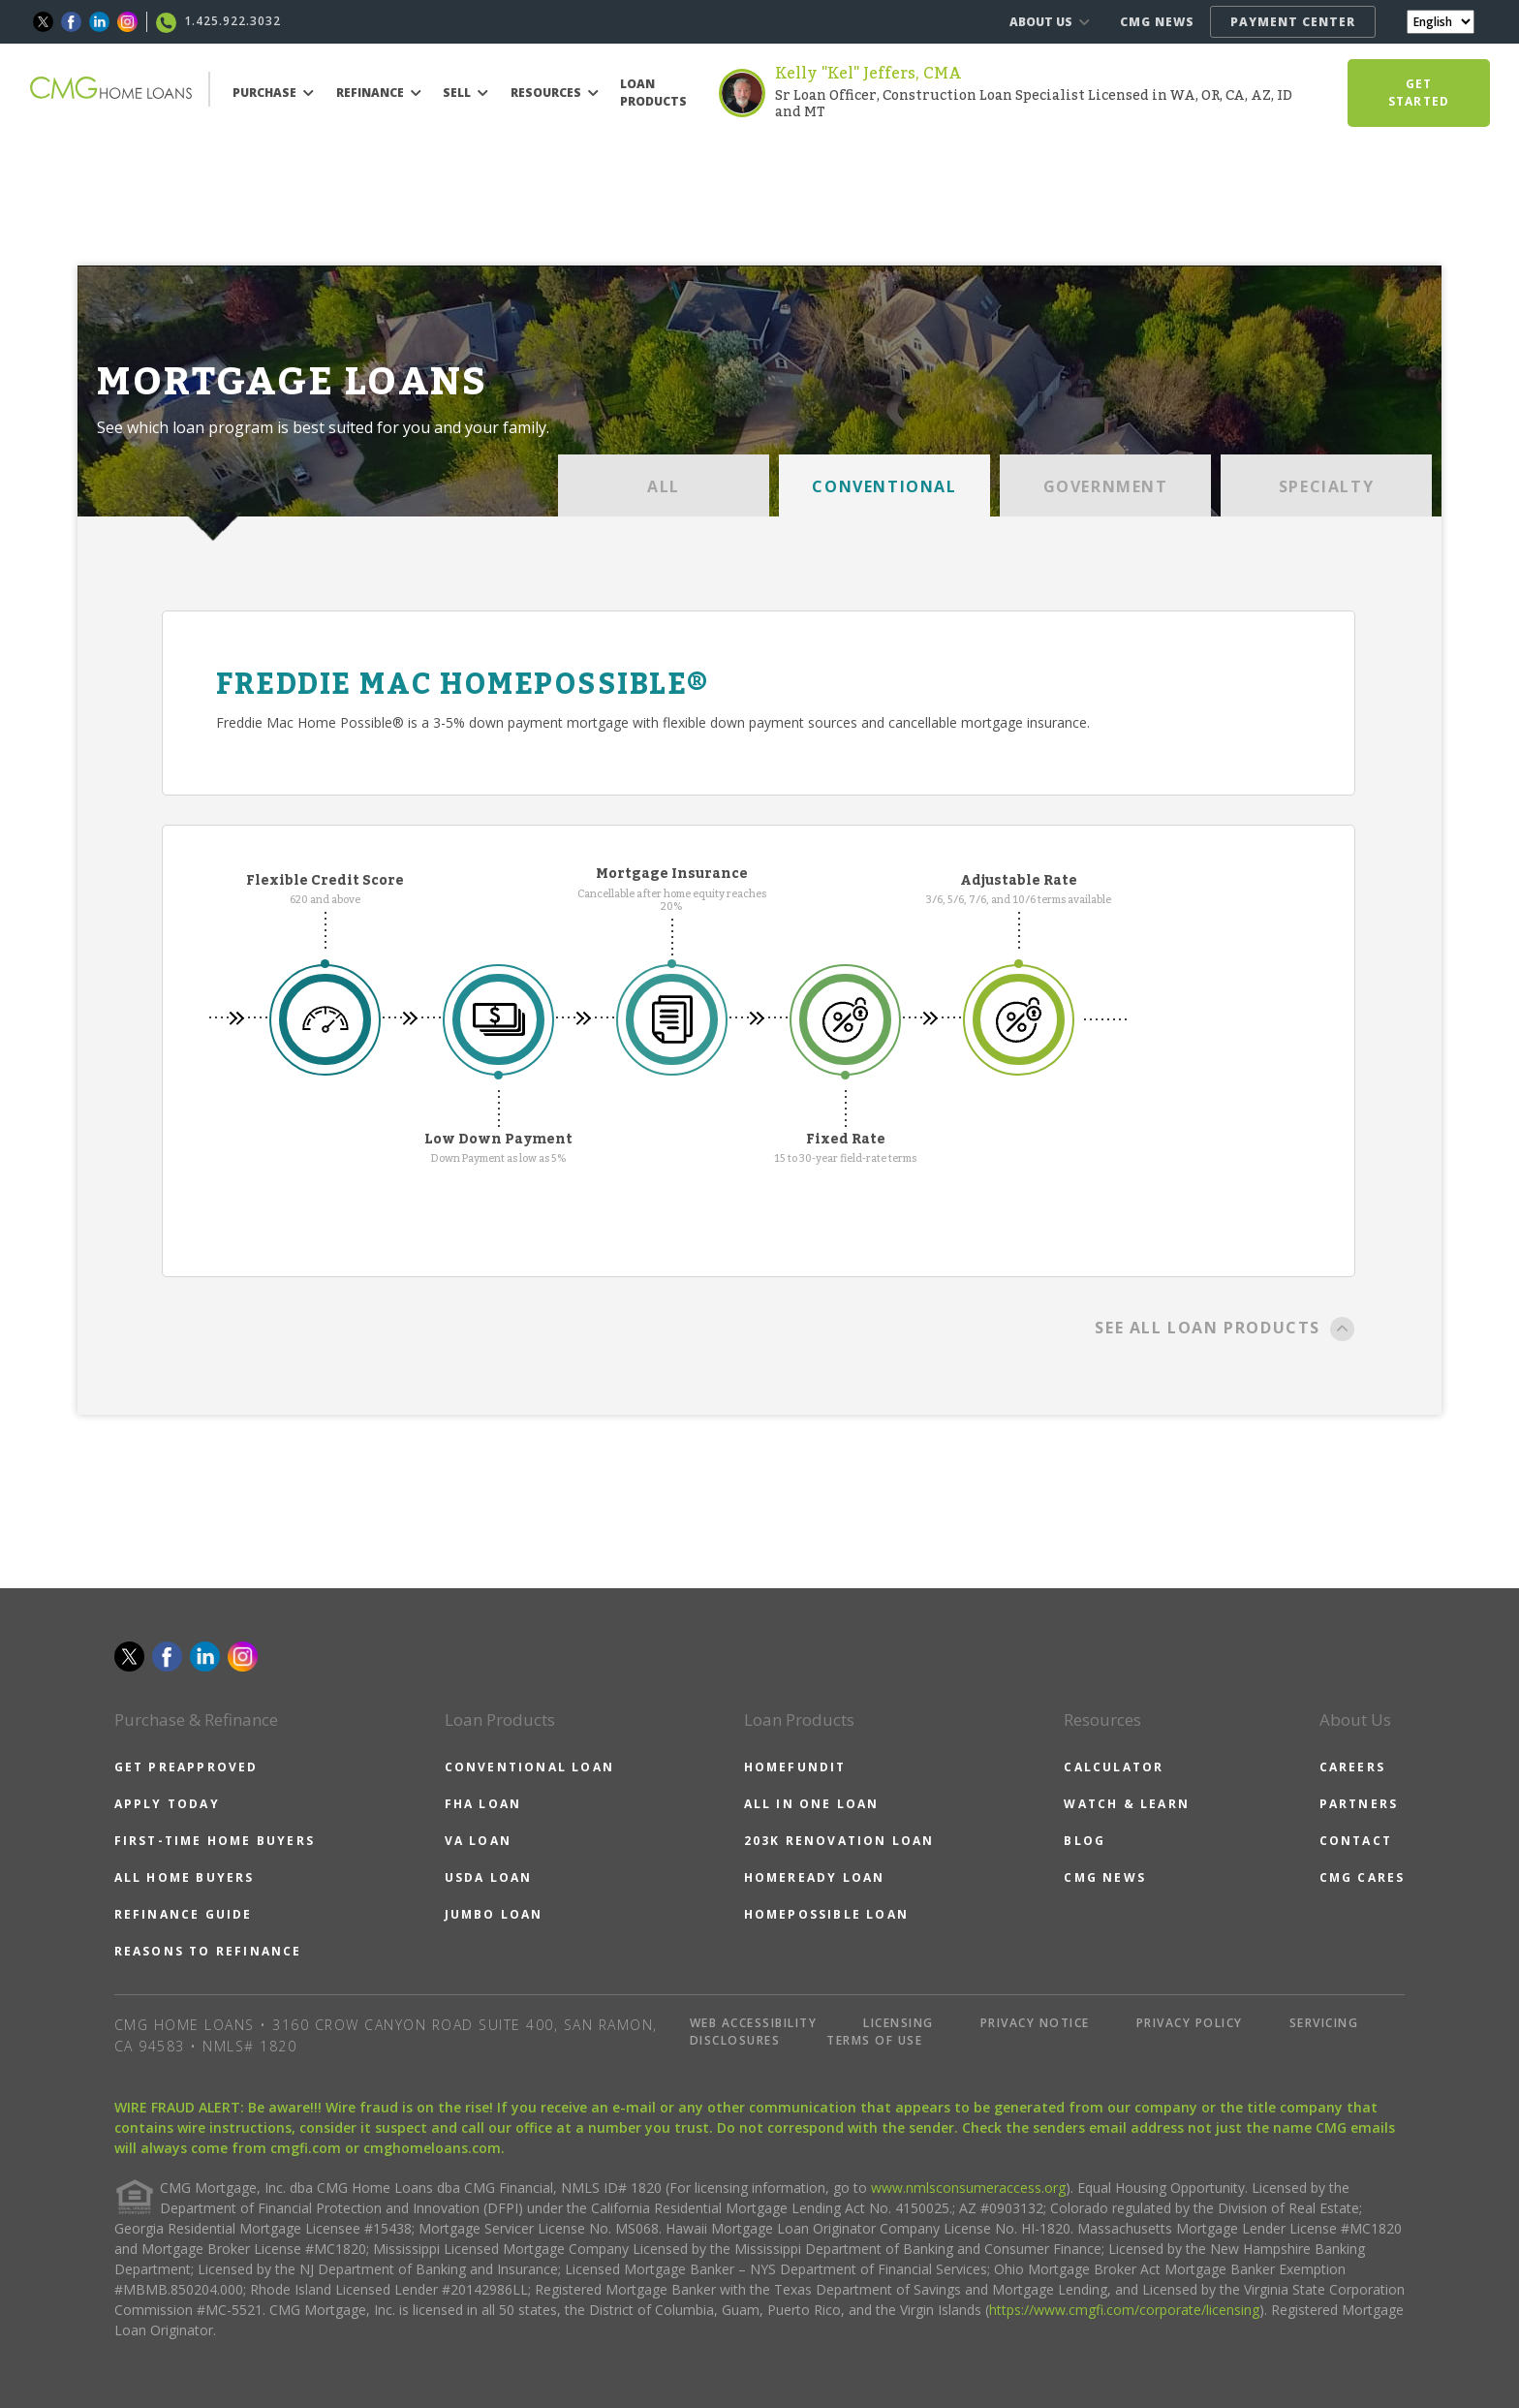 The width and height of the screenshot is (1519, 2408). Describe the element at coordinates (555, 92) in the screenshot. I see `RESOURCES [button]` at that location.